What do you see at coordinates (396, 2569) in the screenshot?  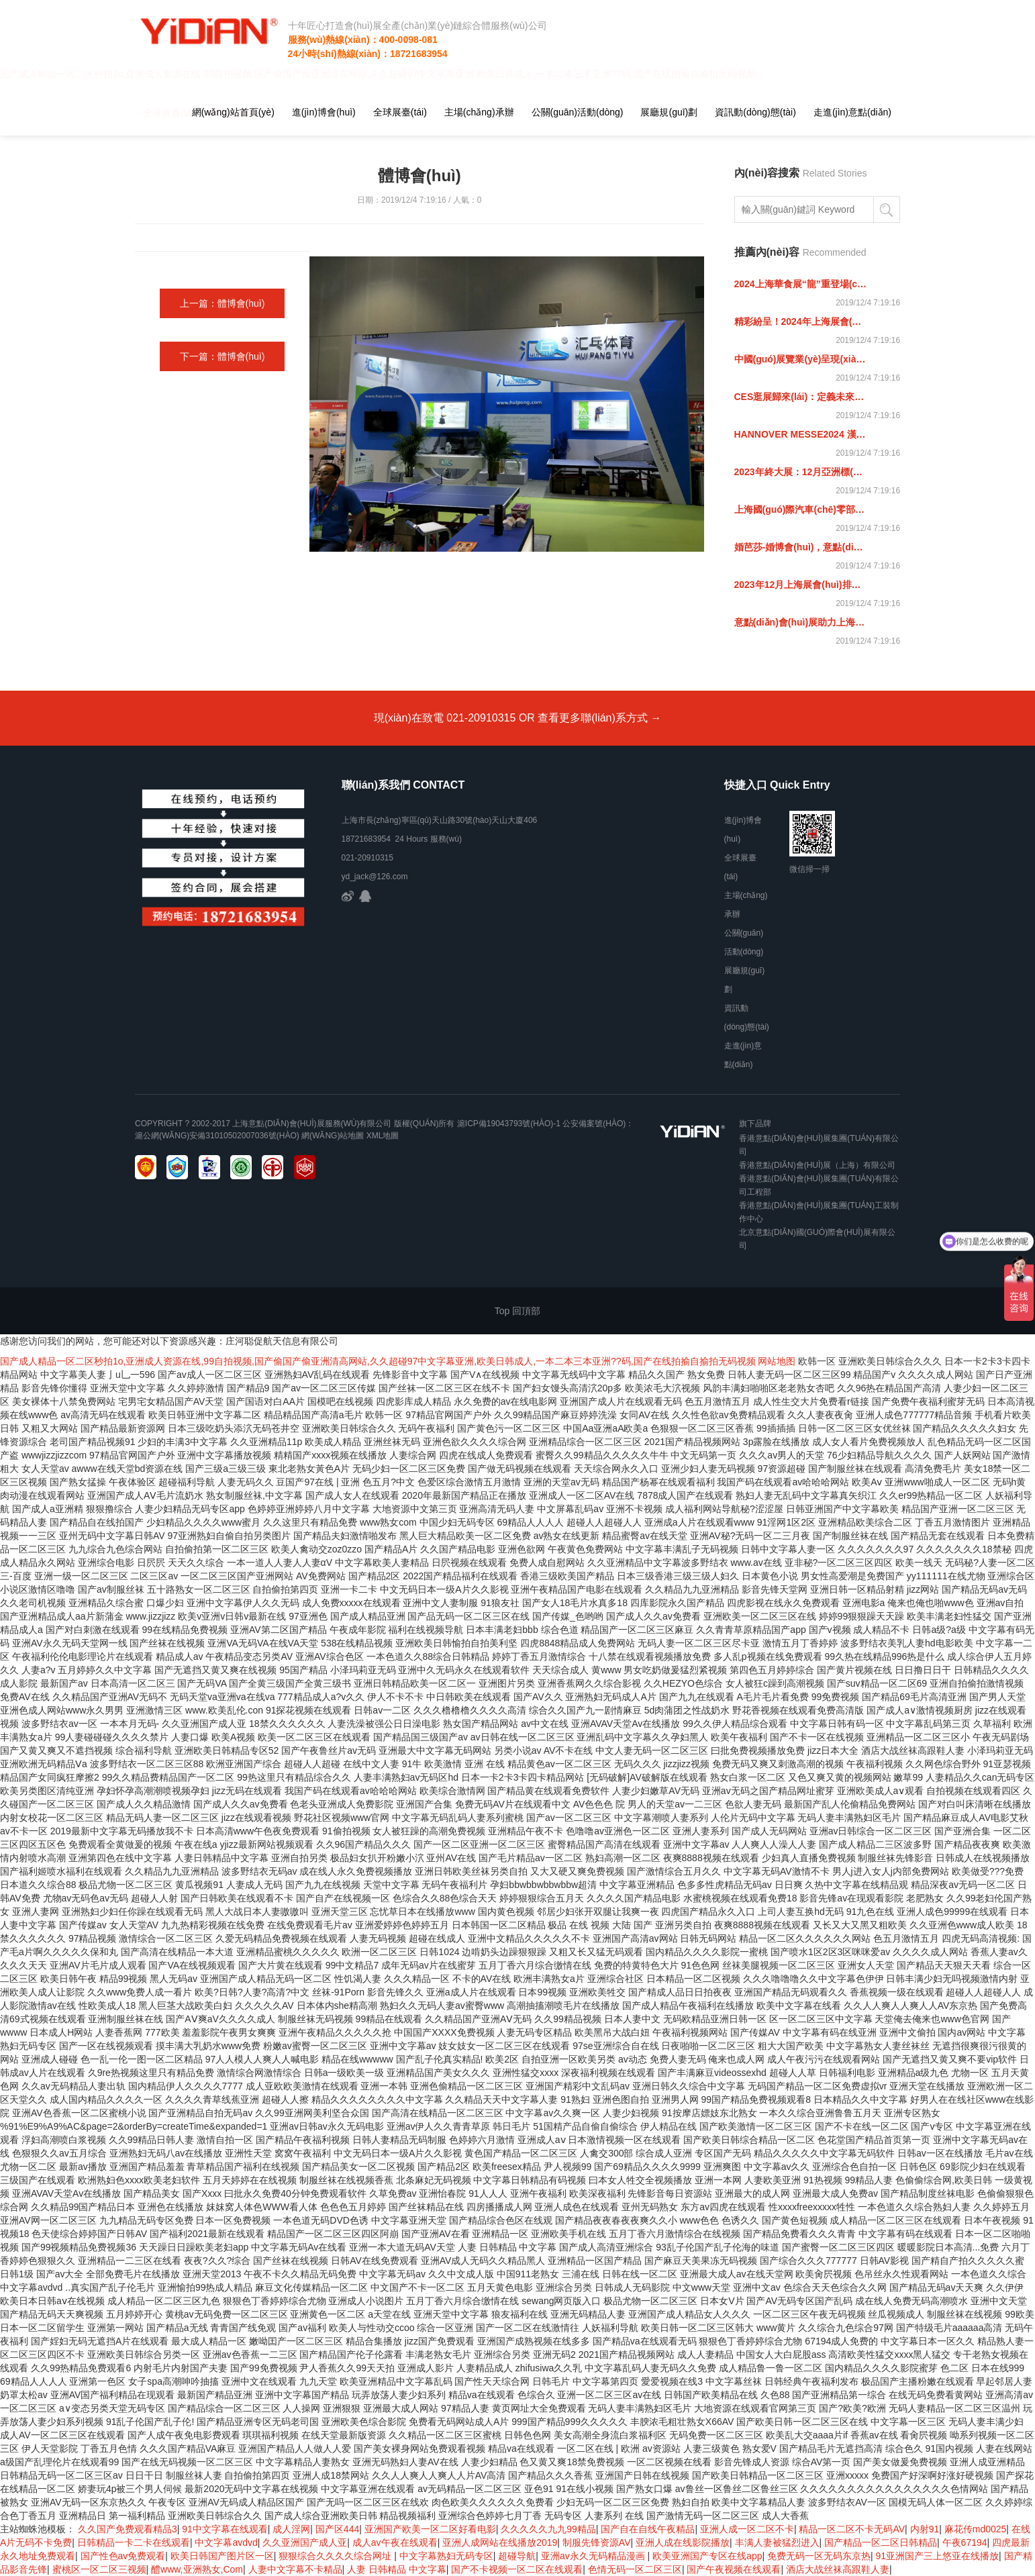 I see `人妻 日韩精品 中文字幕` at bounding box center [396, 2569].